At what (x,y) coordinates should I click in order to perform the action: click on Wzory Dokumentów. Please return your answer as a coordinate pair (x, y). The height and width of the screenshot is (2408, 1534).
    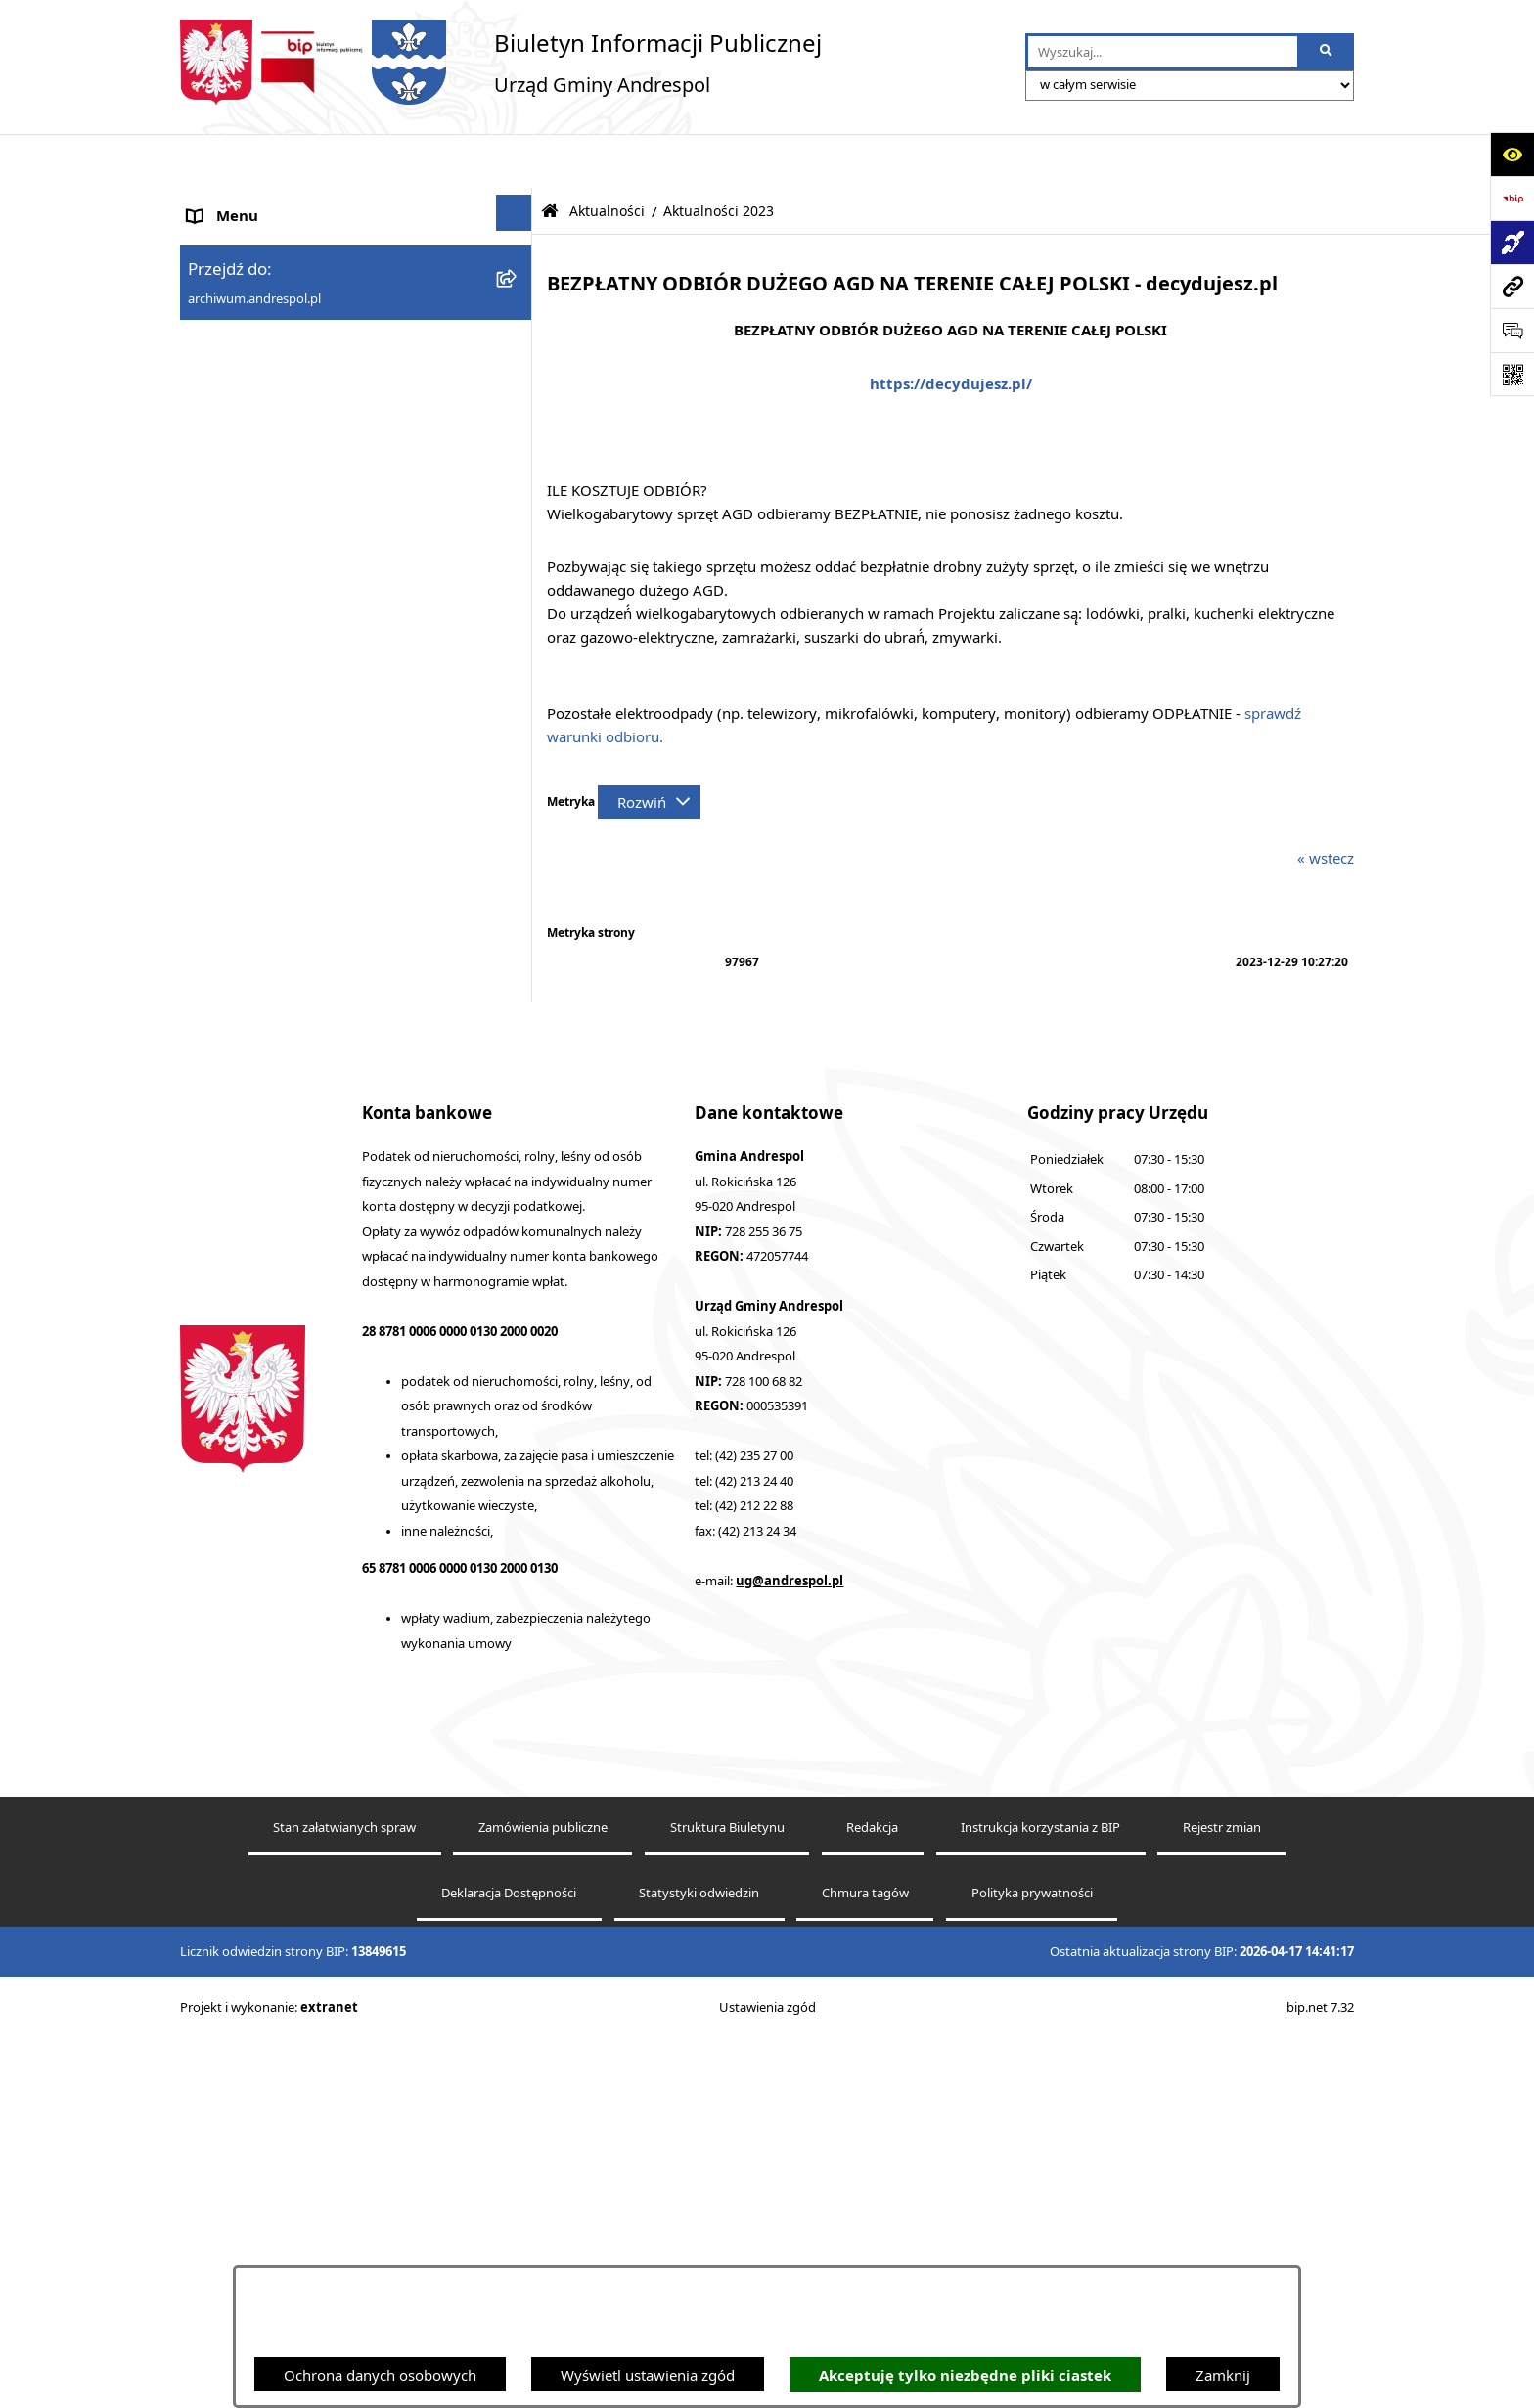
    Looking at the image, I should click on (257, 886).